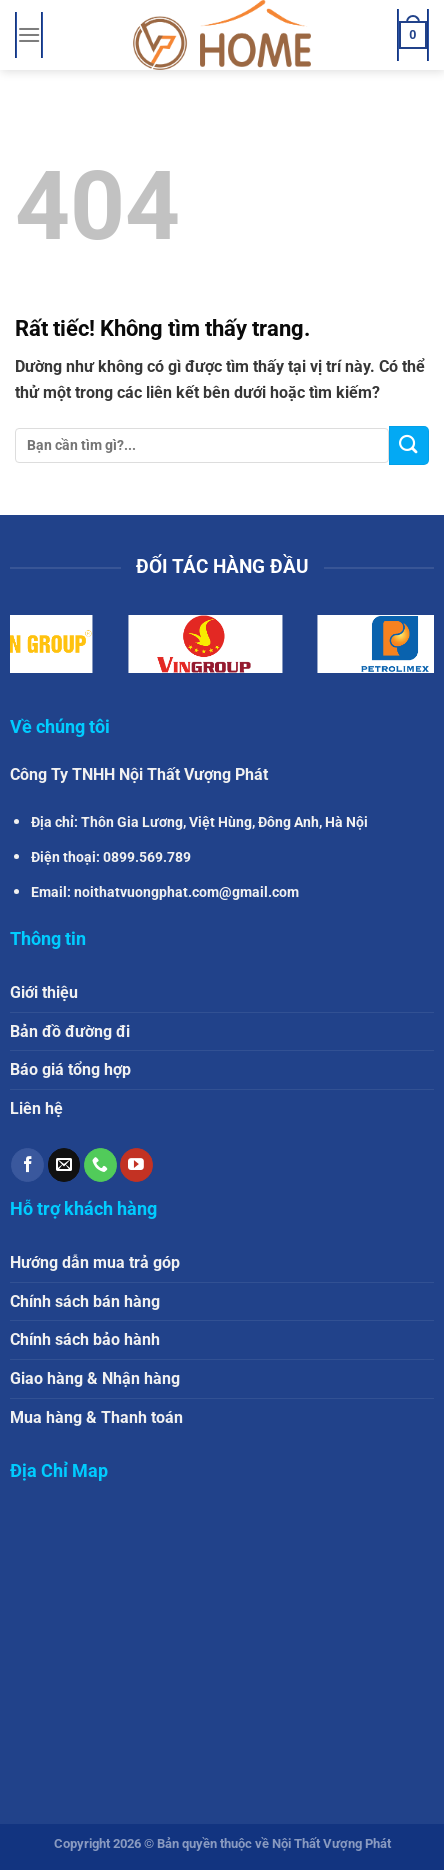  Describe the element at coordinates (27, 1165) in the screenshot. I see `[Theo dõi trên Facebook]` at that location.